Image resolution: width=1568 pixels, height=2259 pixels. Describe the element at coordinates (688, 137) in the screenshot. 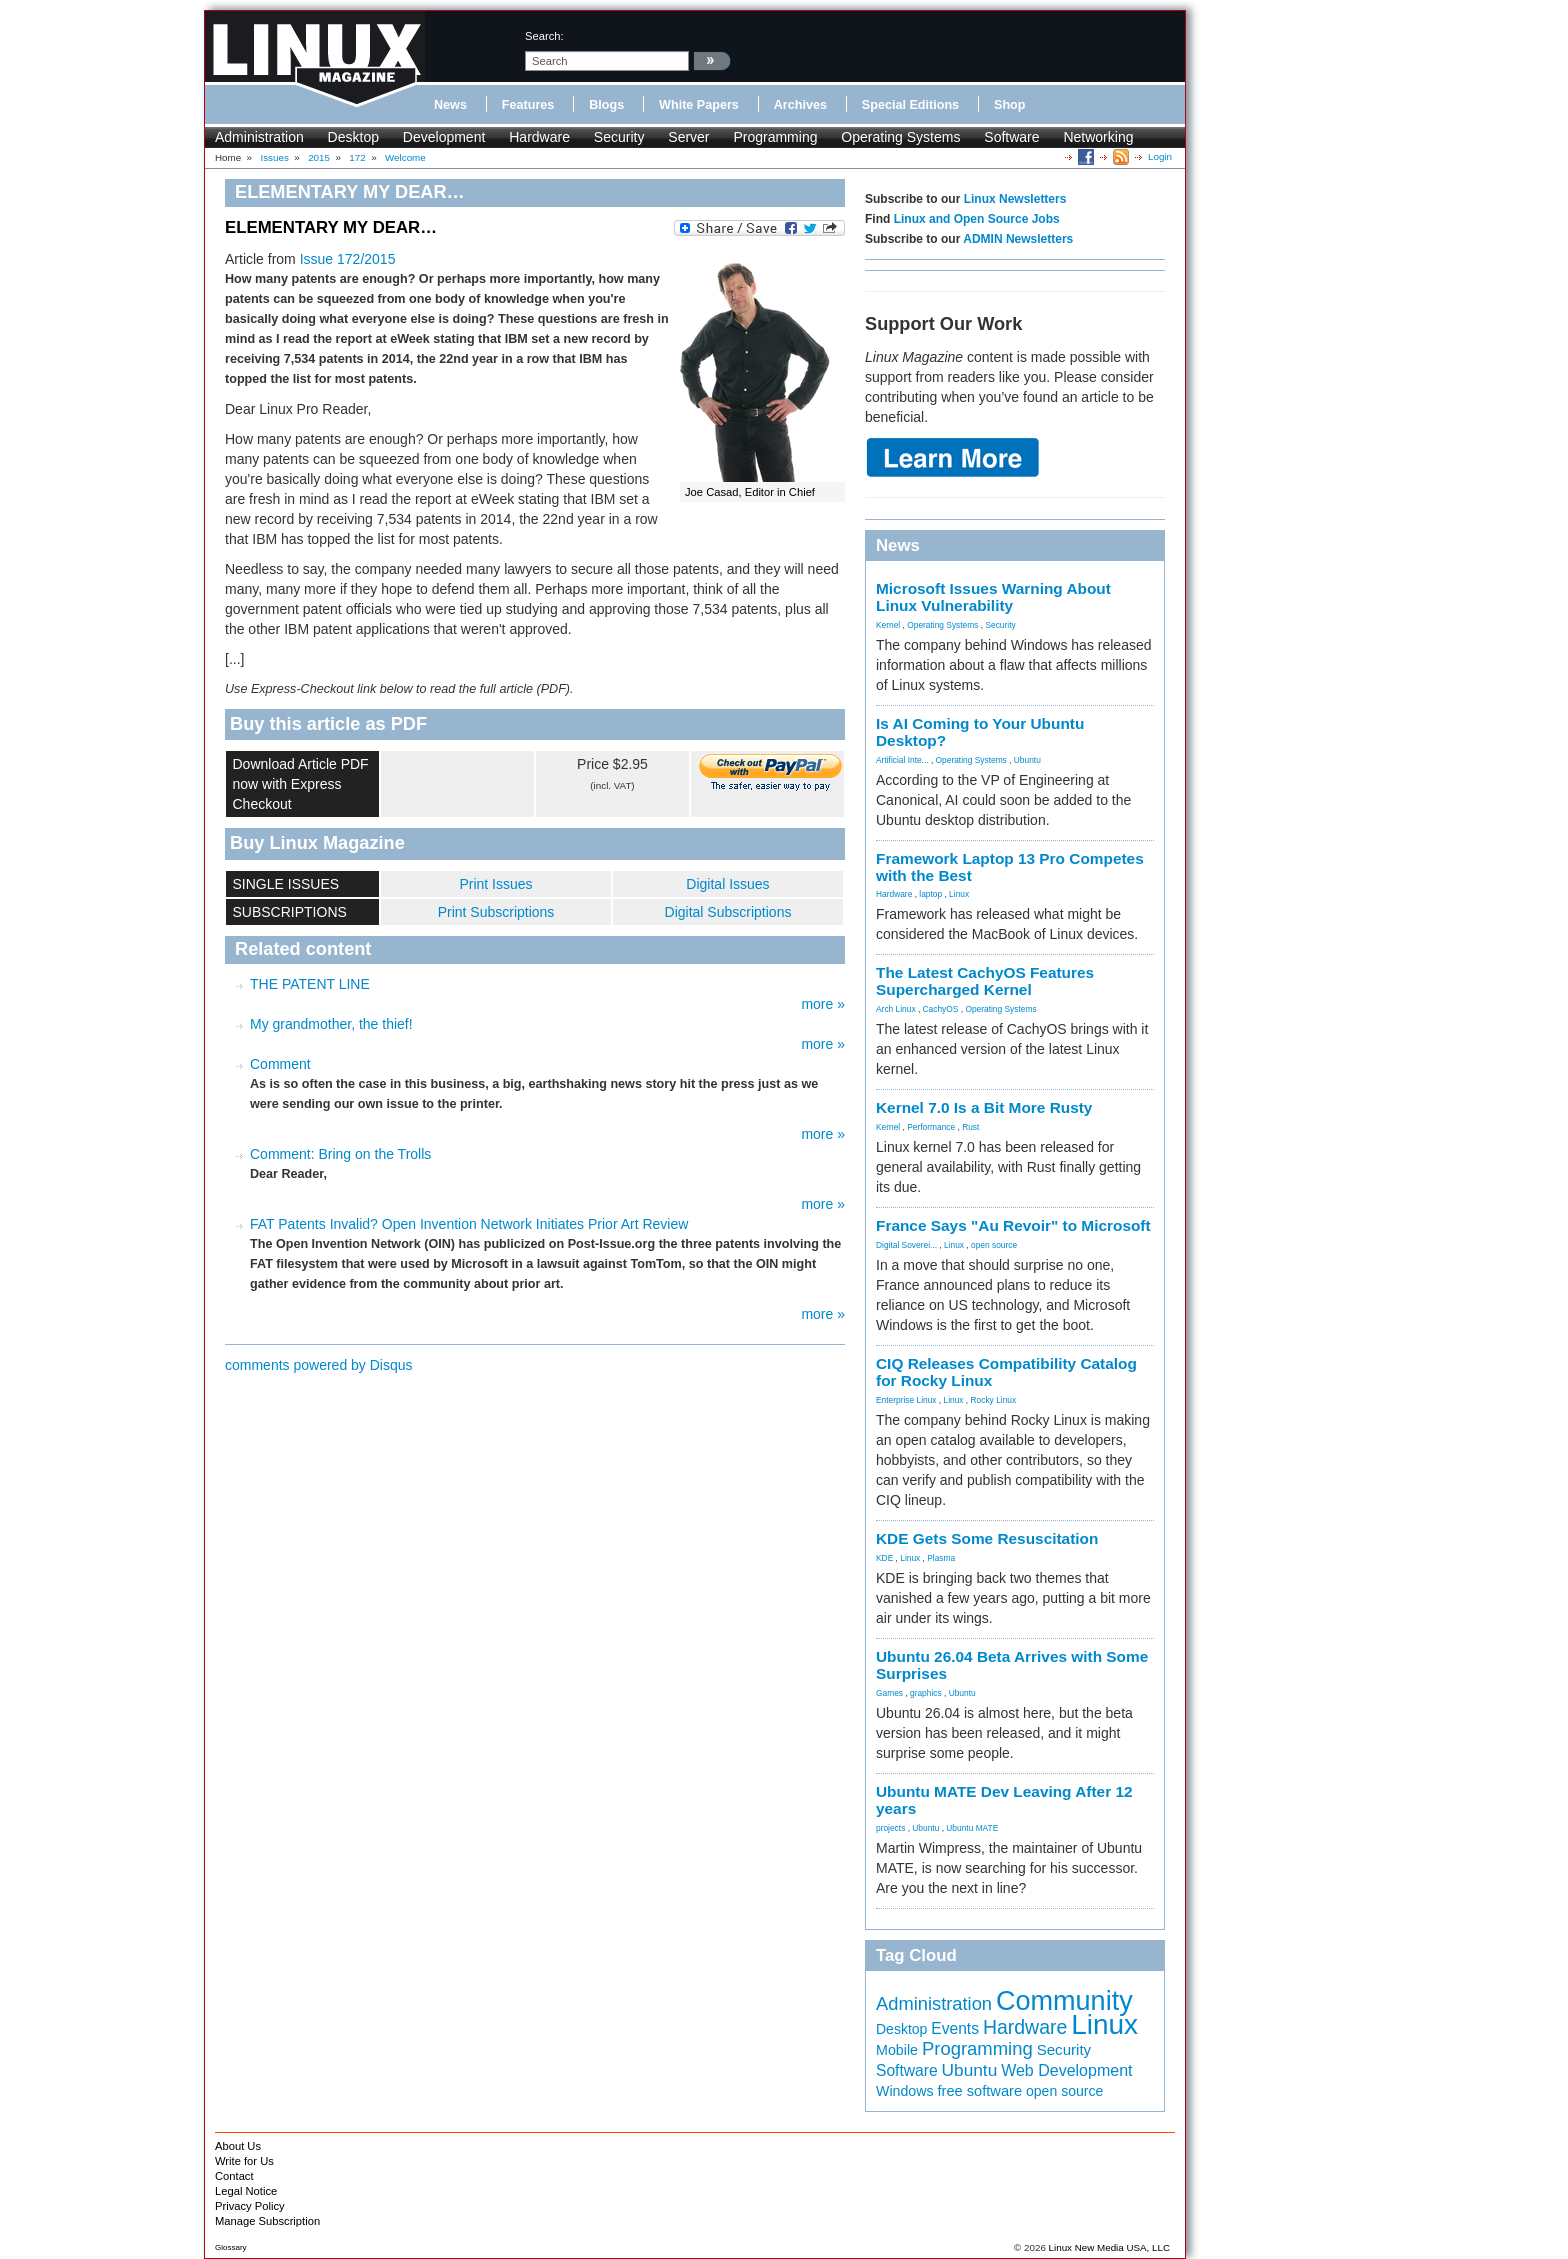

I see `Server` at that location.